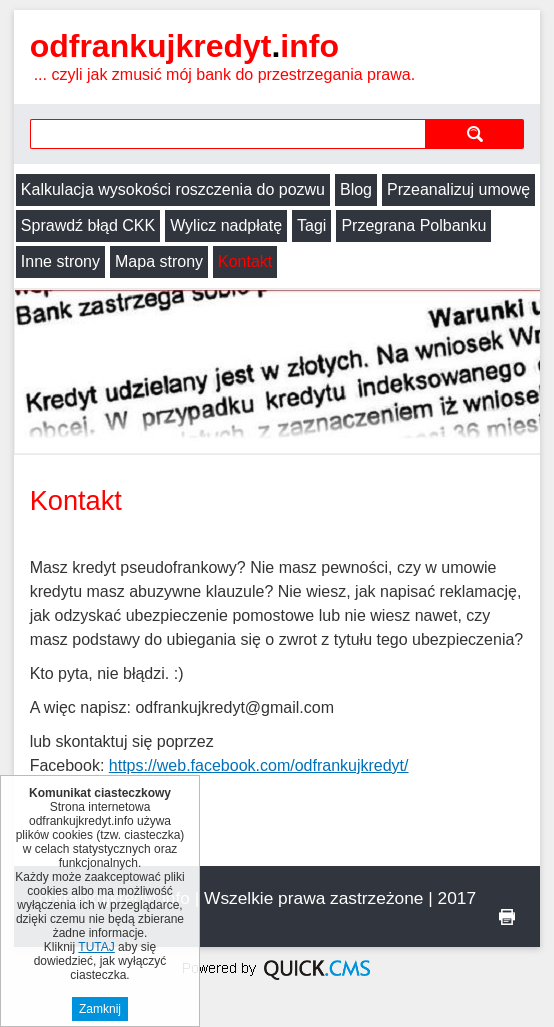  I want to click on Wylicz nadpłatę, so click(226, 225).